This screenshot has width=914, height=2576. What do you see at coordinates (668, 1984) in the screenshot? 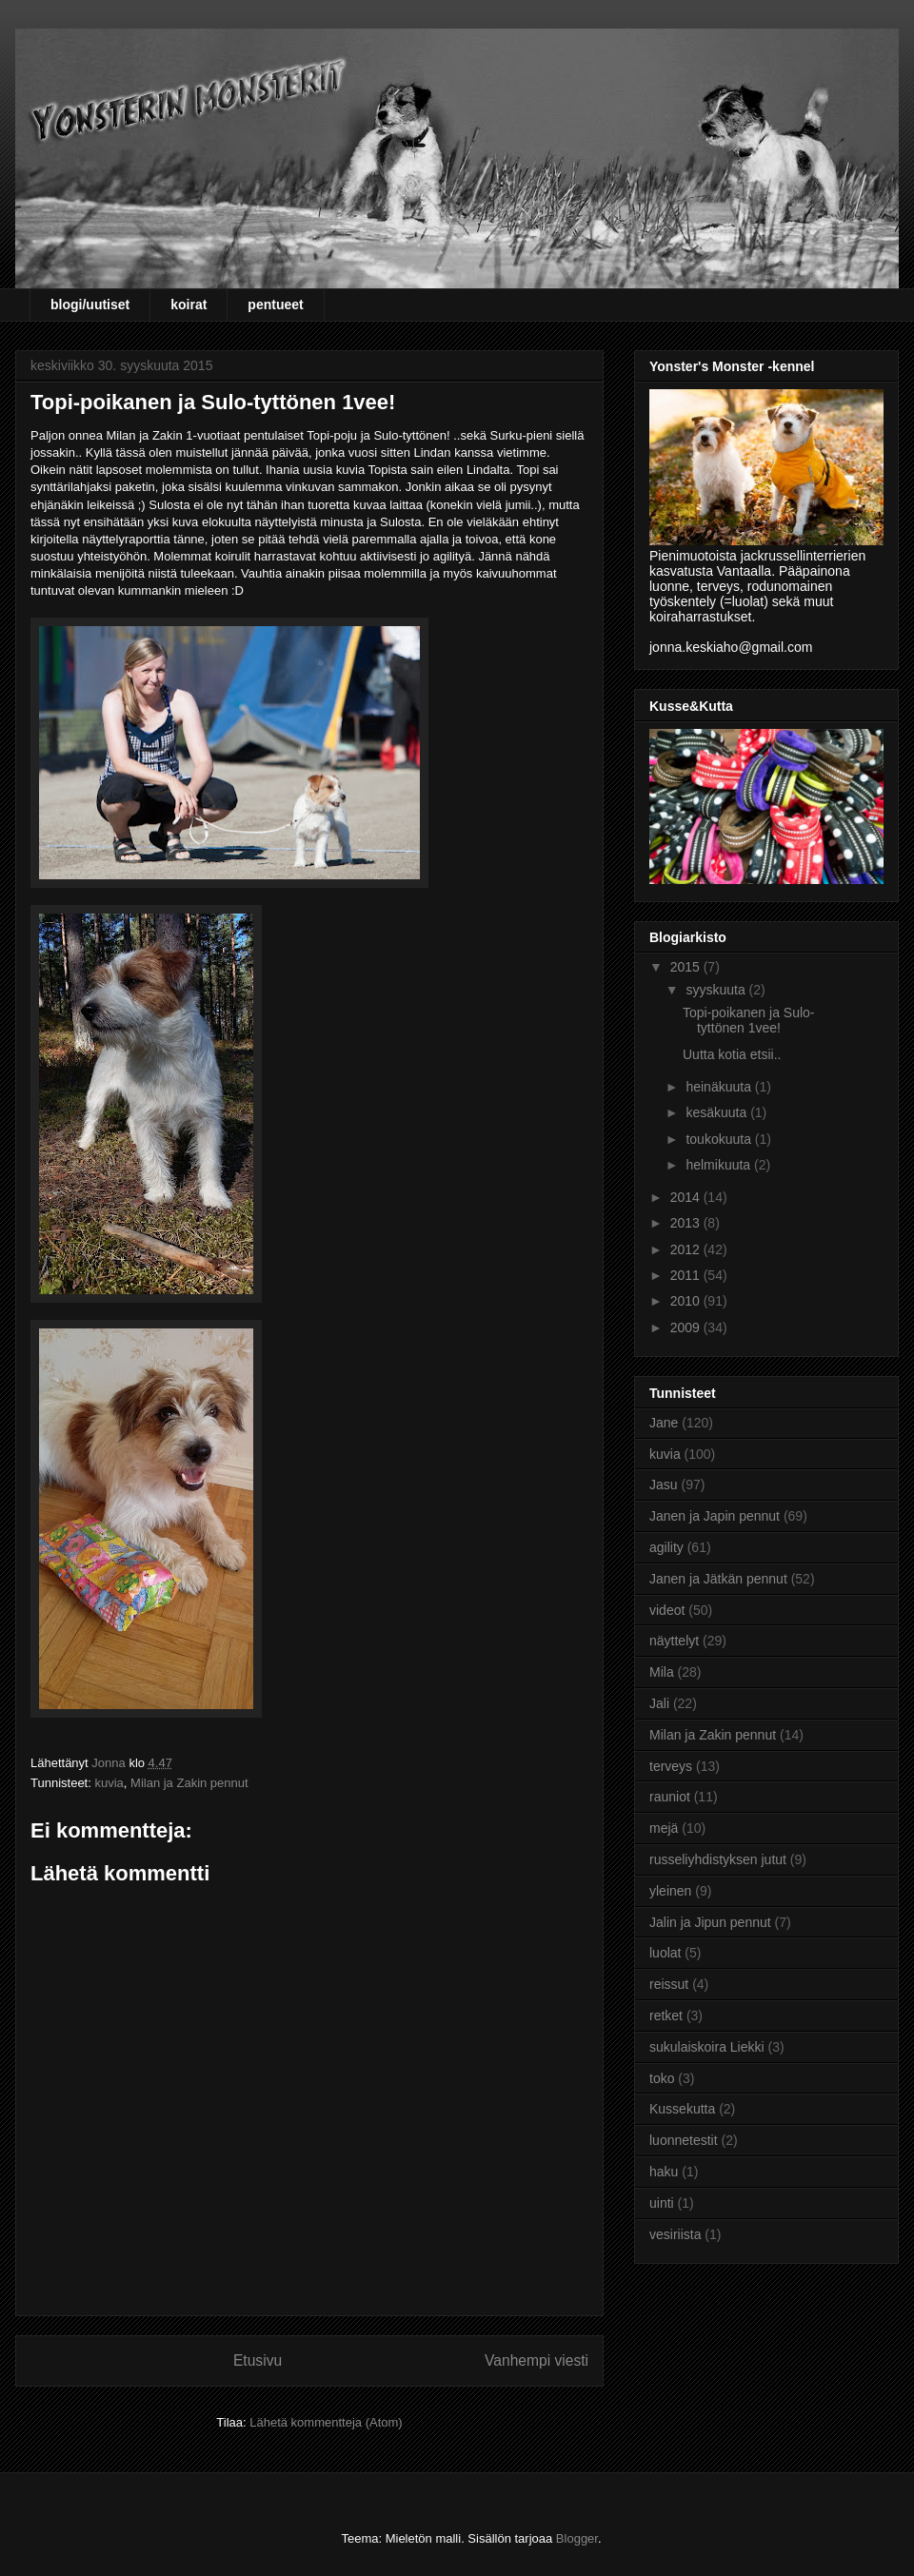
I see `reissut` at bounding box center [668, 1984].